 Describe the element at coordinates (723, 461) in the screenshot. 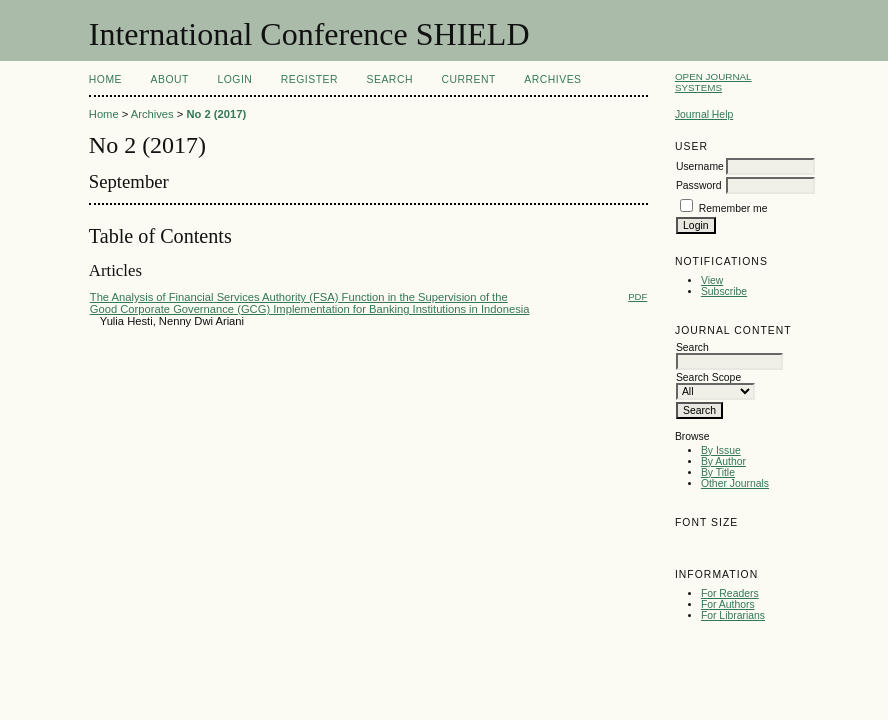

I see `By Author` at that location.